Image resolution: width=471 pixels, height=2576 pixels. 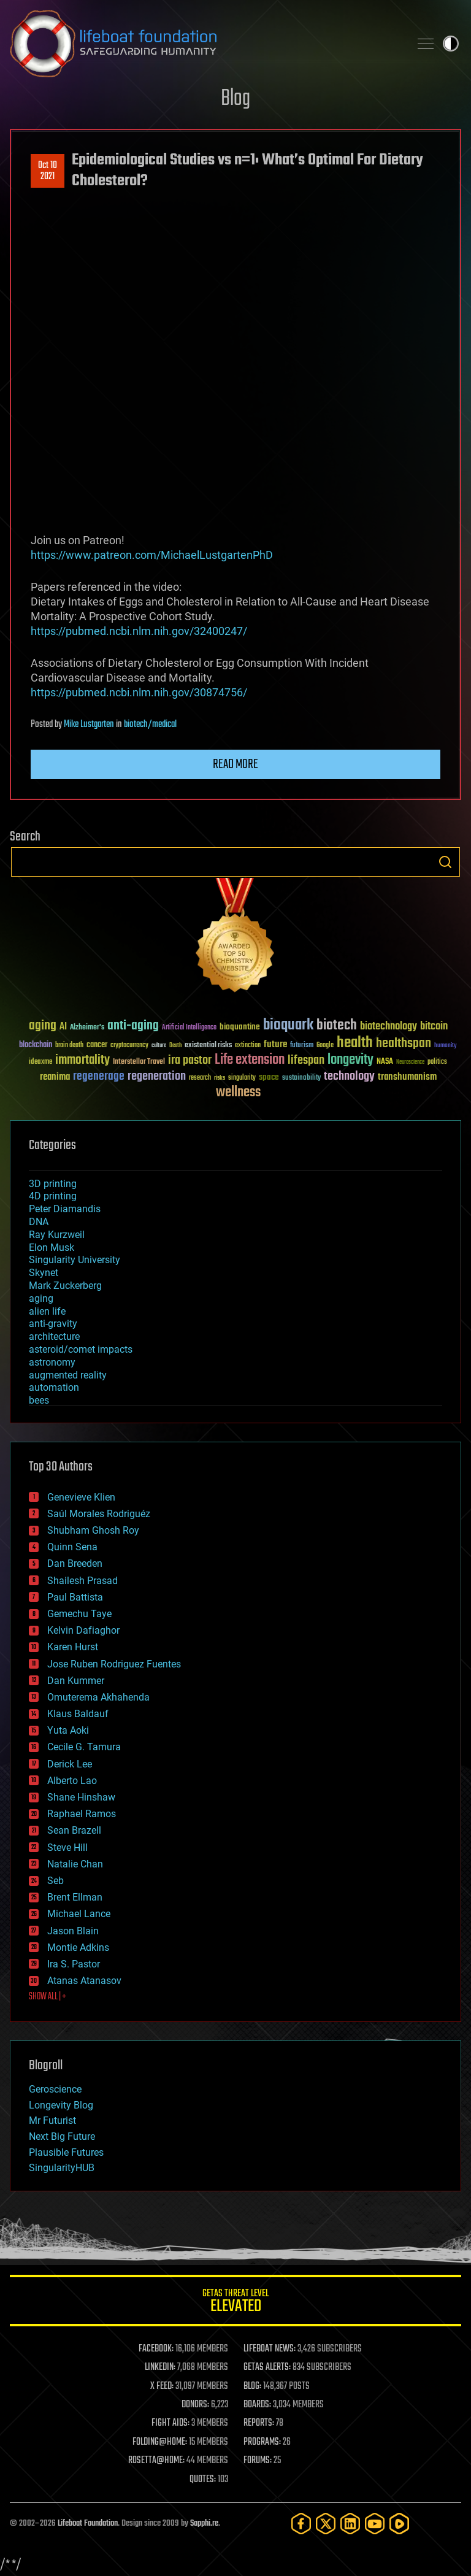 What do you see at coordinates (72, 1547) in the screenshot?
I see `Quinn Sena` at bounding box center [72, 1547].